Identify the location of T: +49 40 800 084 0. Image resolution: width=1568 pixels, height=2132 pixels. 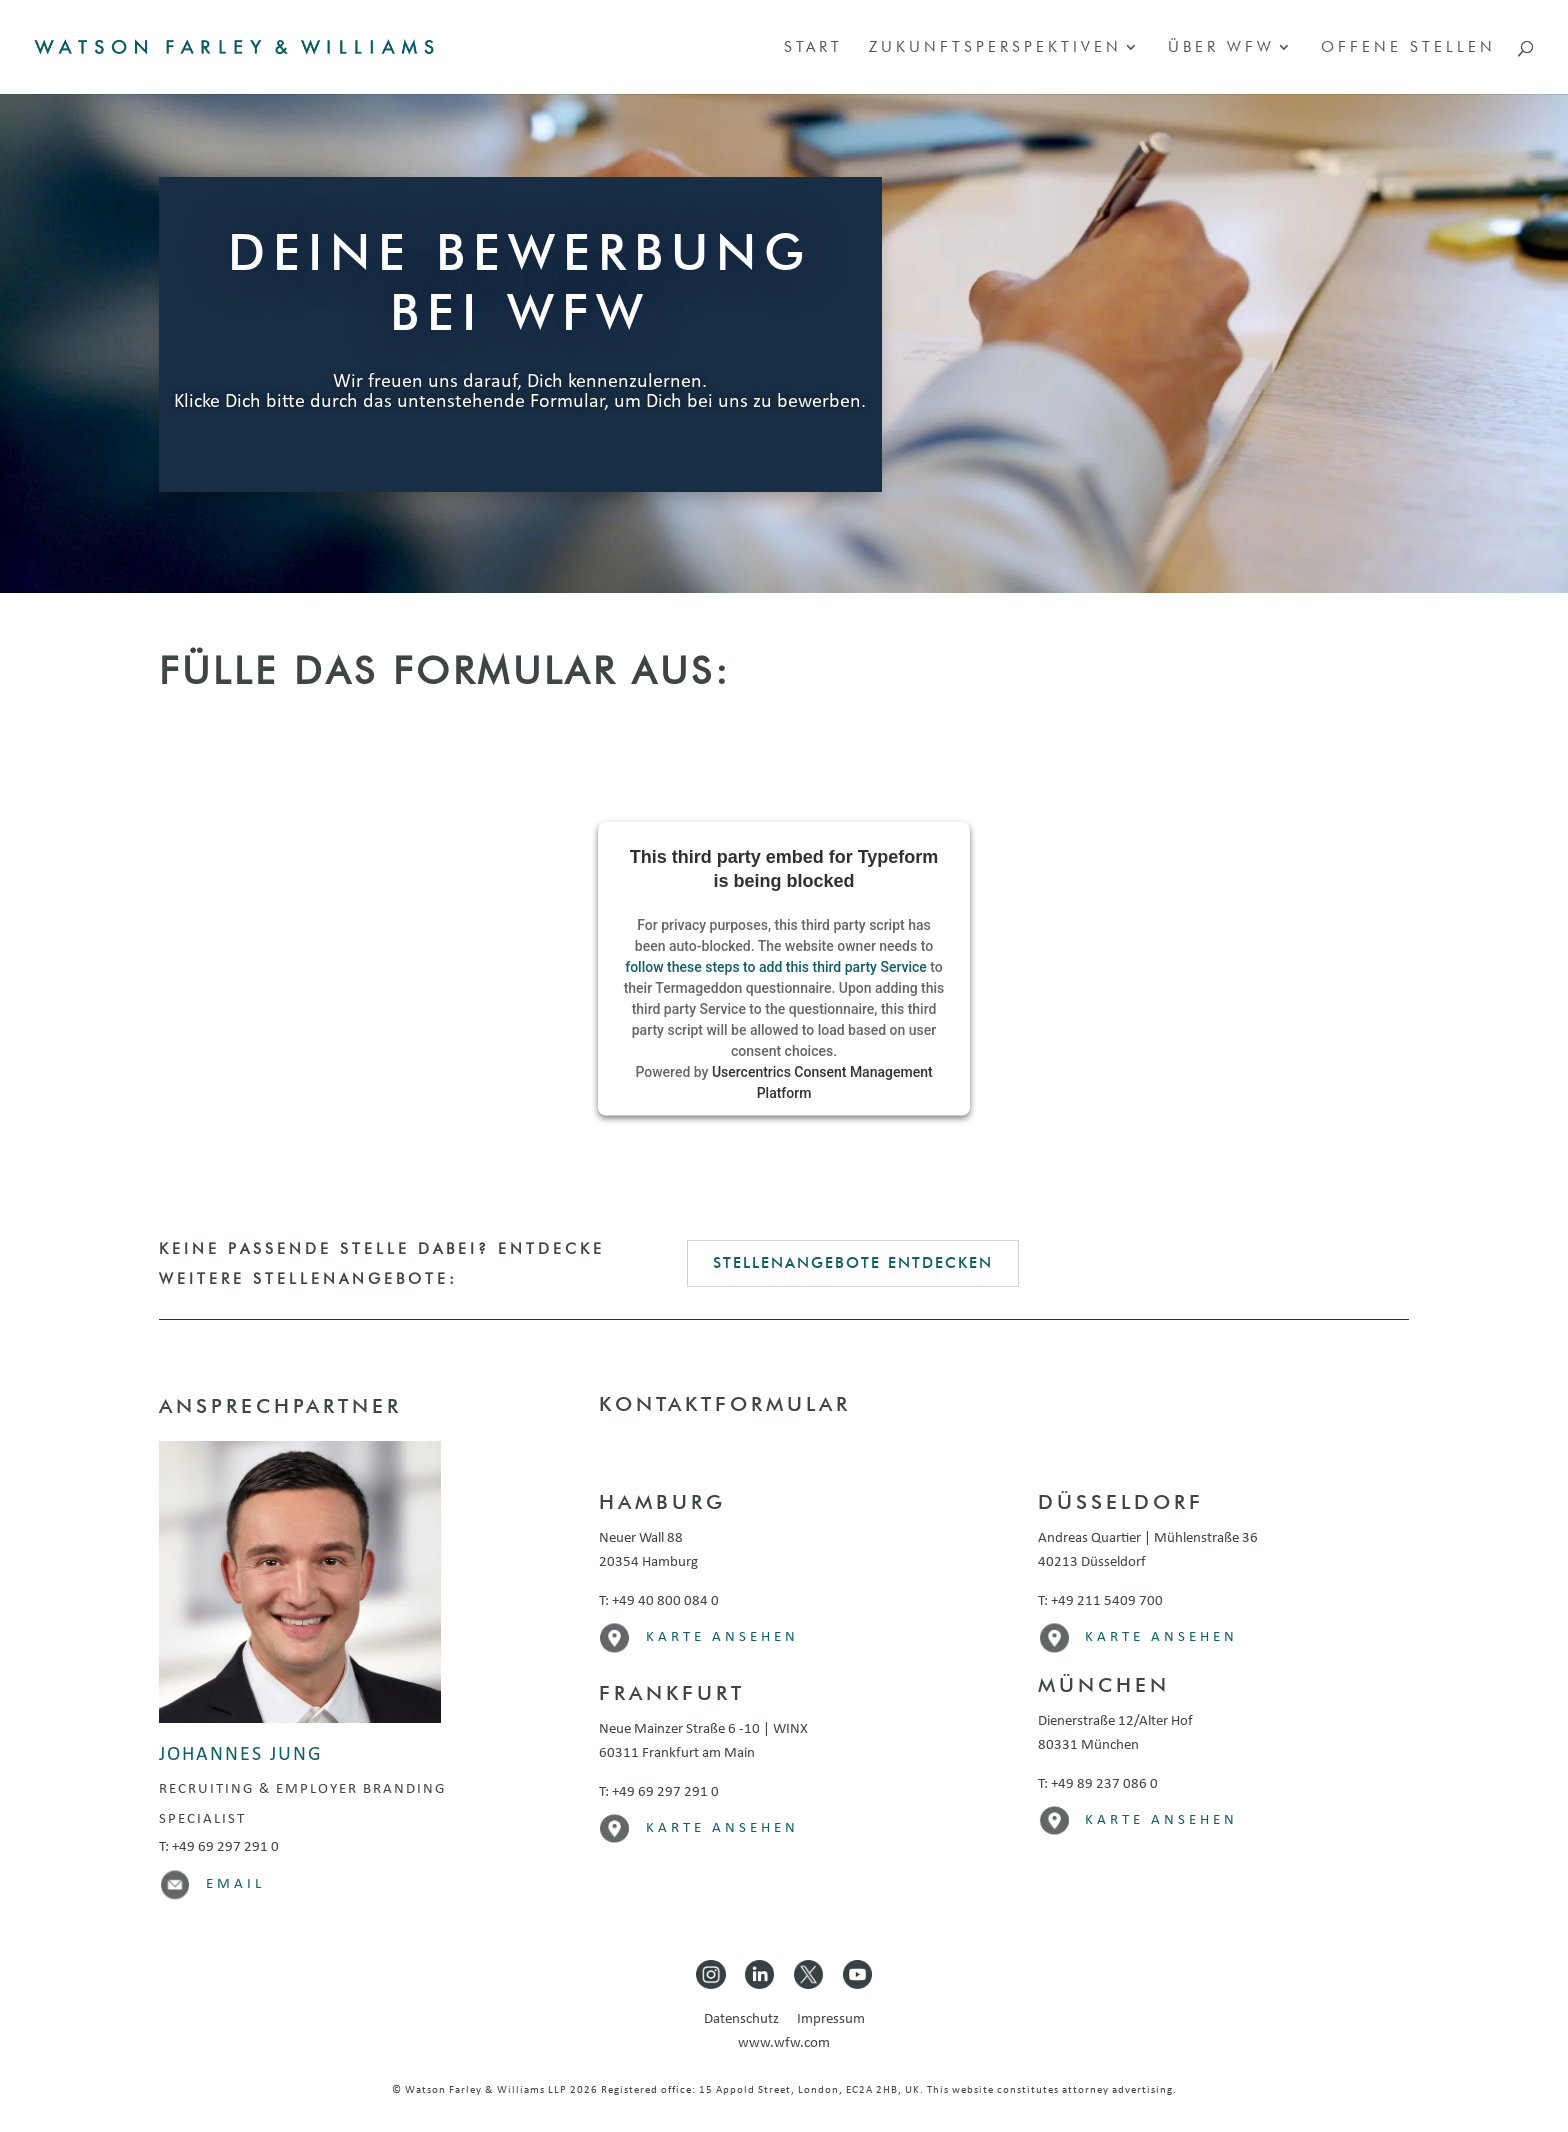
(659, 1601).